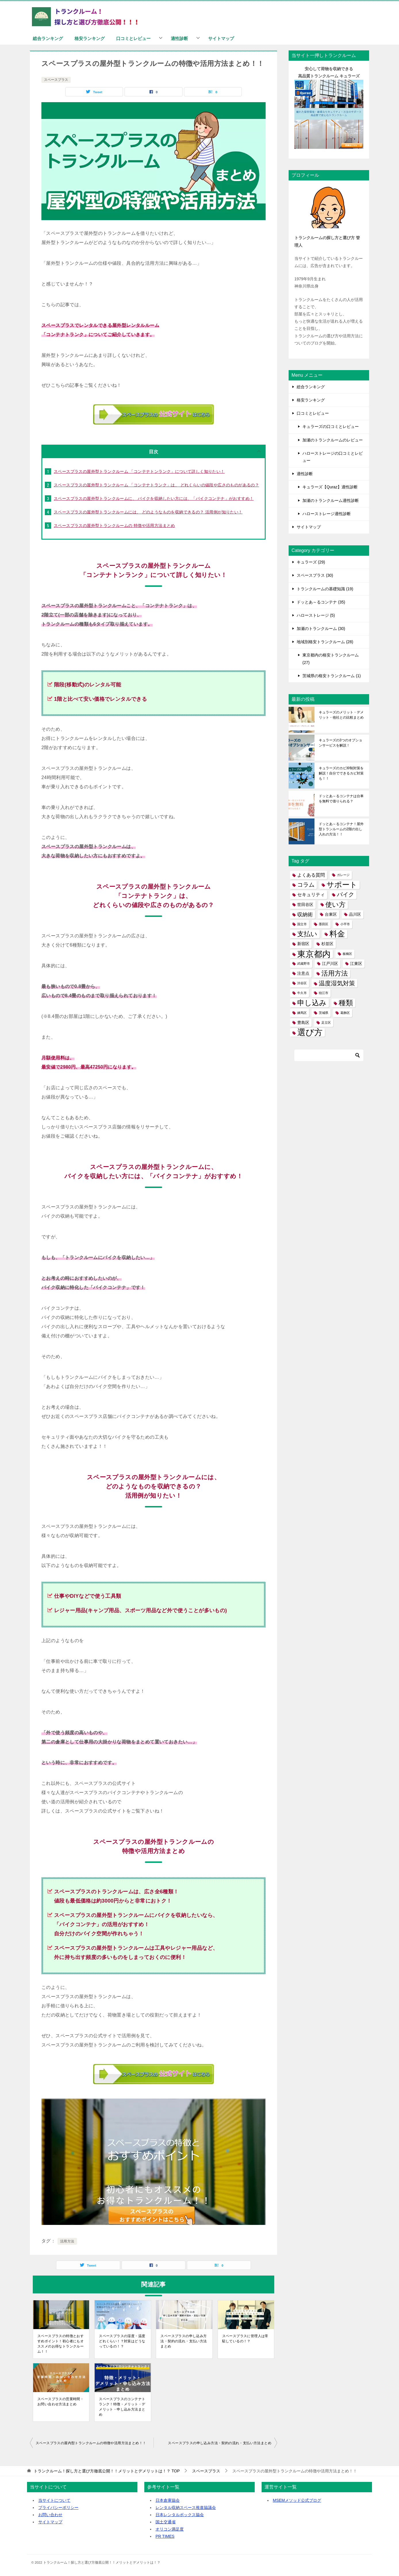  What do you see at coordinates (347, 953) in the screenshot?
I see `板橋区 [板橋区 (1個の項目)]` at bounding box center [347, 953].